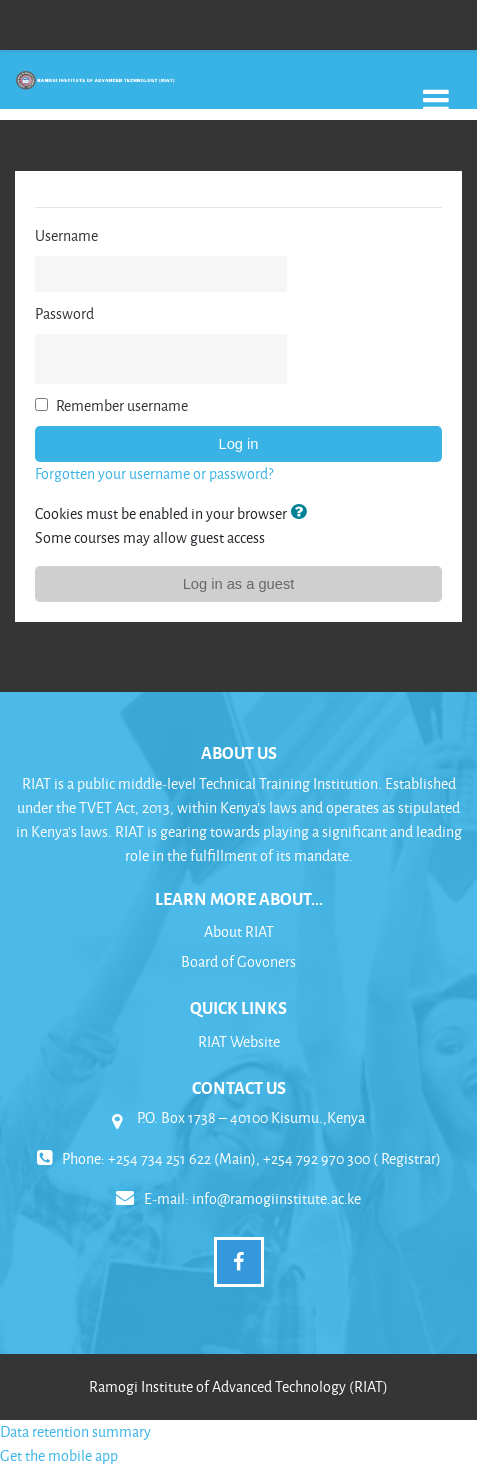 The width and height of the screenshot is (477, 1468). Describe the element at coordinates (64, 313) in the screenshot. I see `Password` at that location.